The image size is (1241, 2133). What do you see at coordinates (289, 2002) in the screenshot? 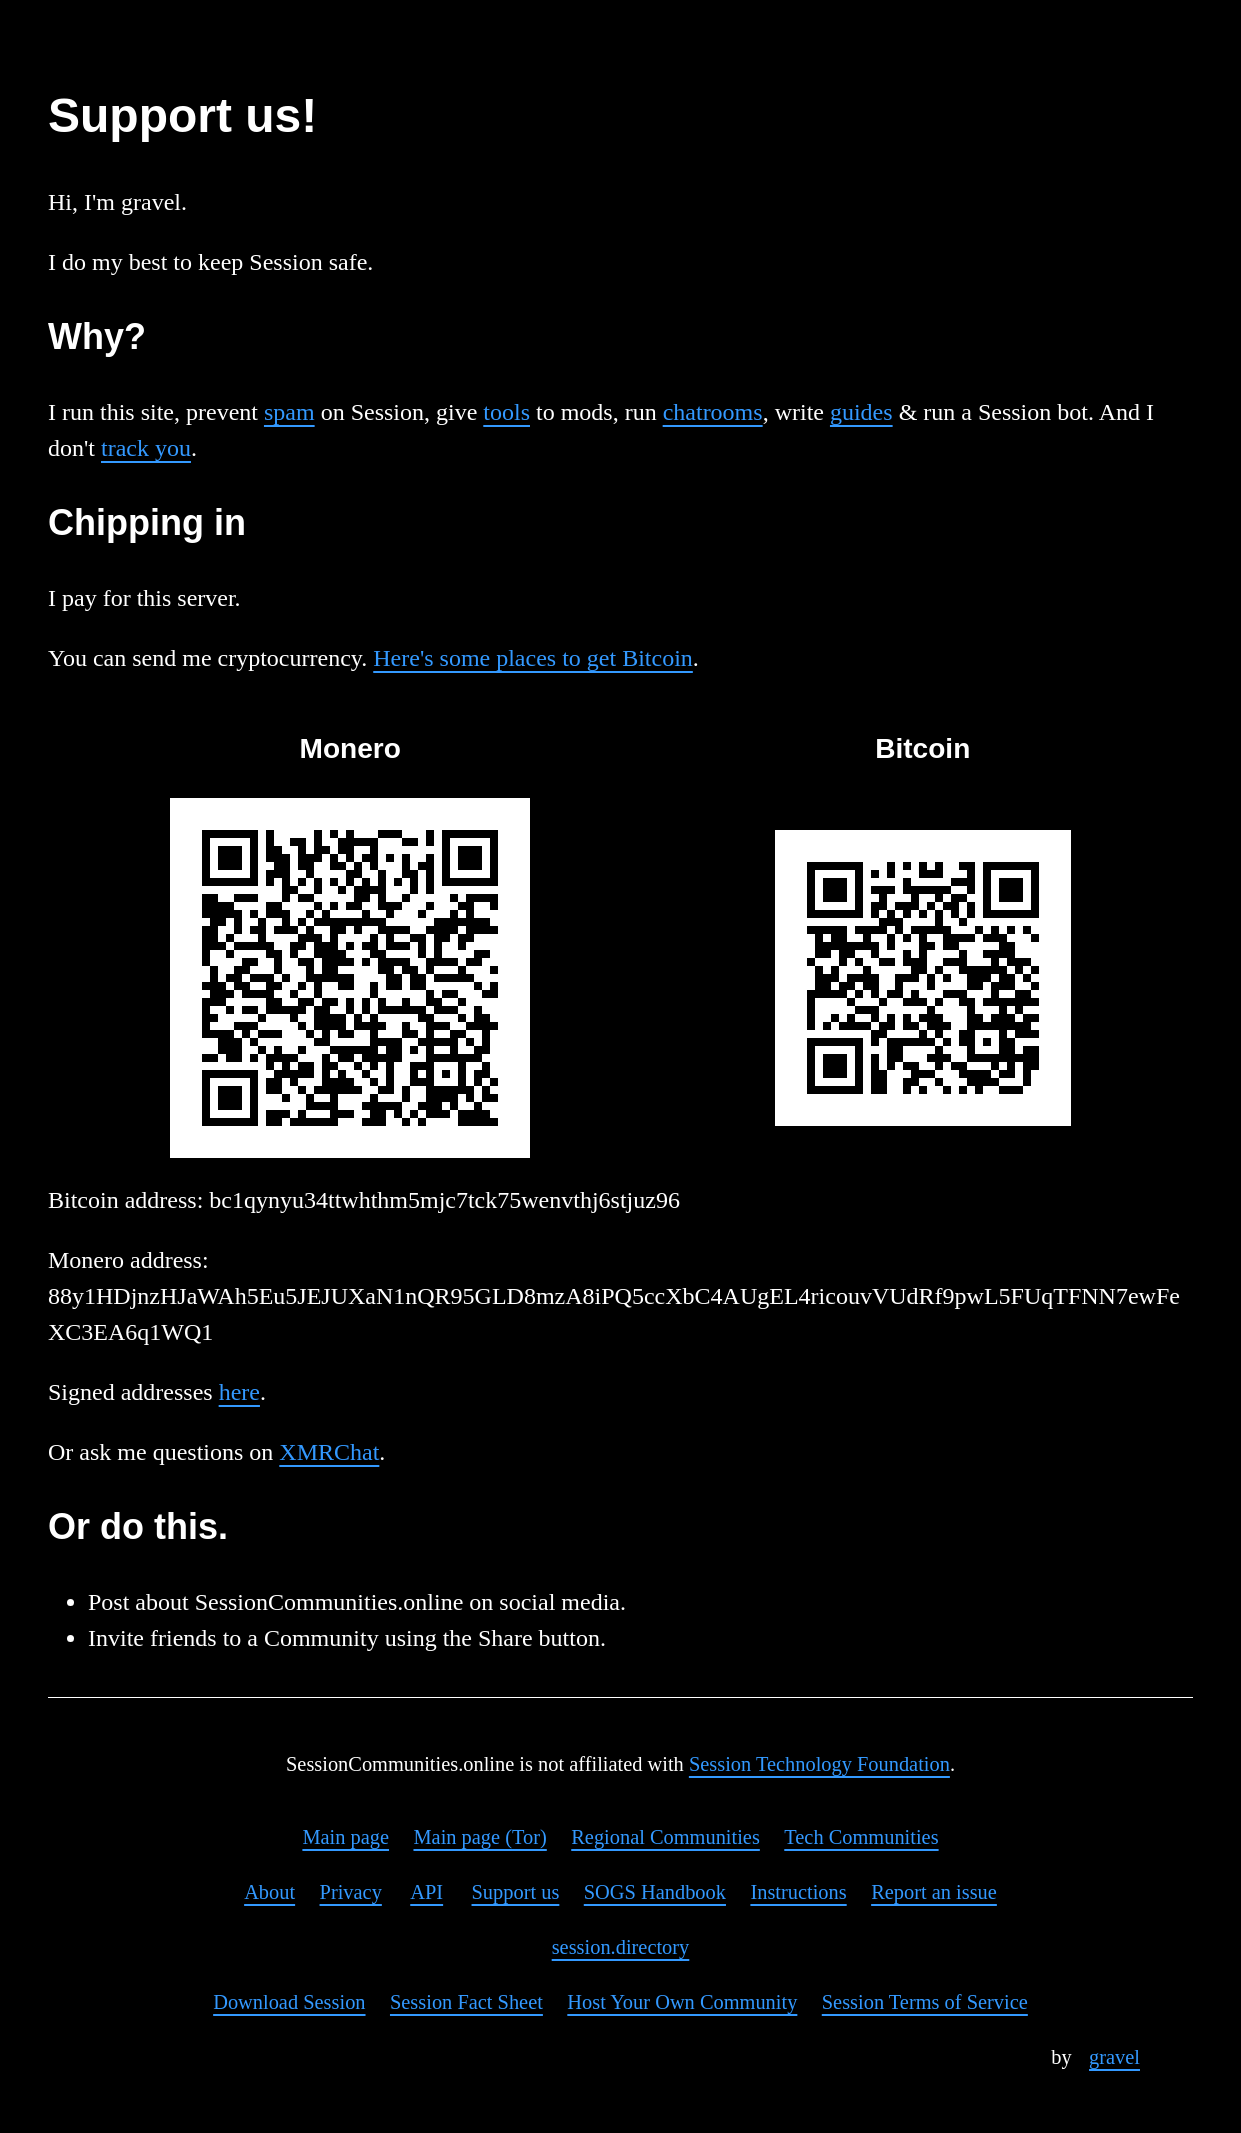
I see `Download Session` at bounding box center [289, 2002].